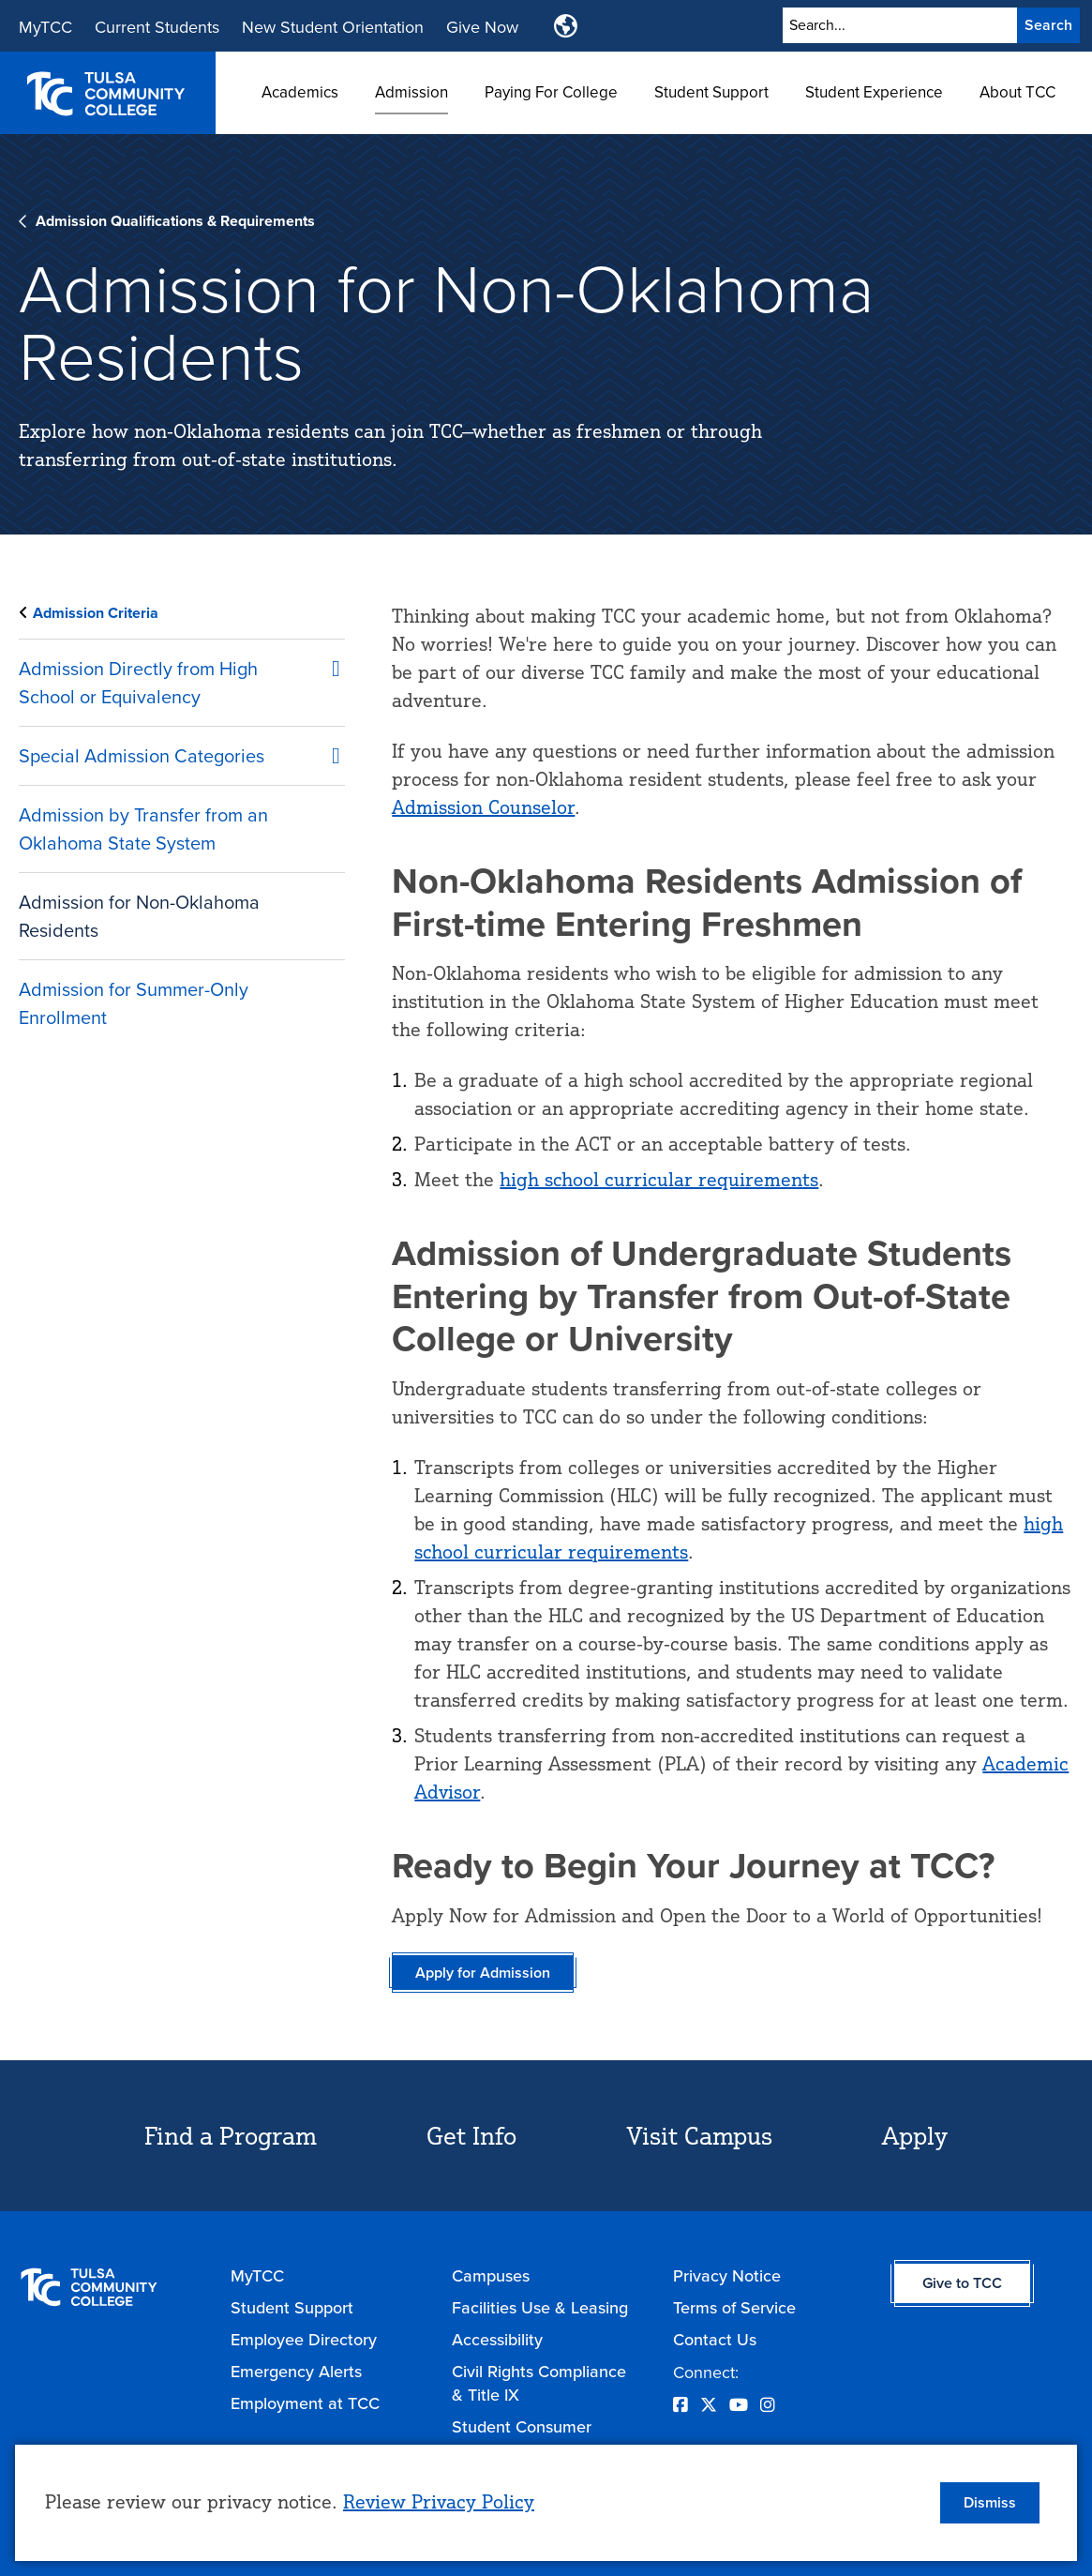 The image size is (1092, 2576). I want to click on Accessibility, so click(497, 2339).